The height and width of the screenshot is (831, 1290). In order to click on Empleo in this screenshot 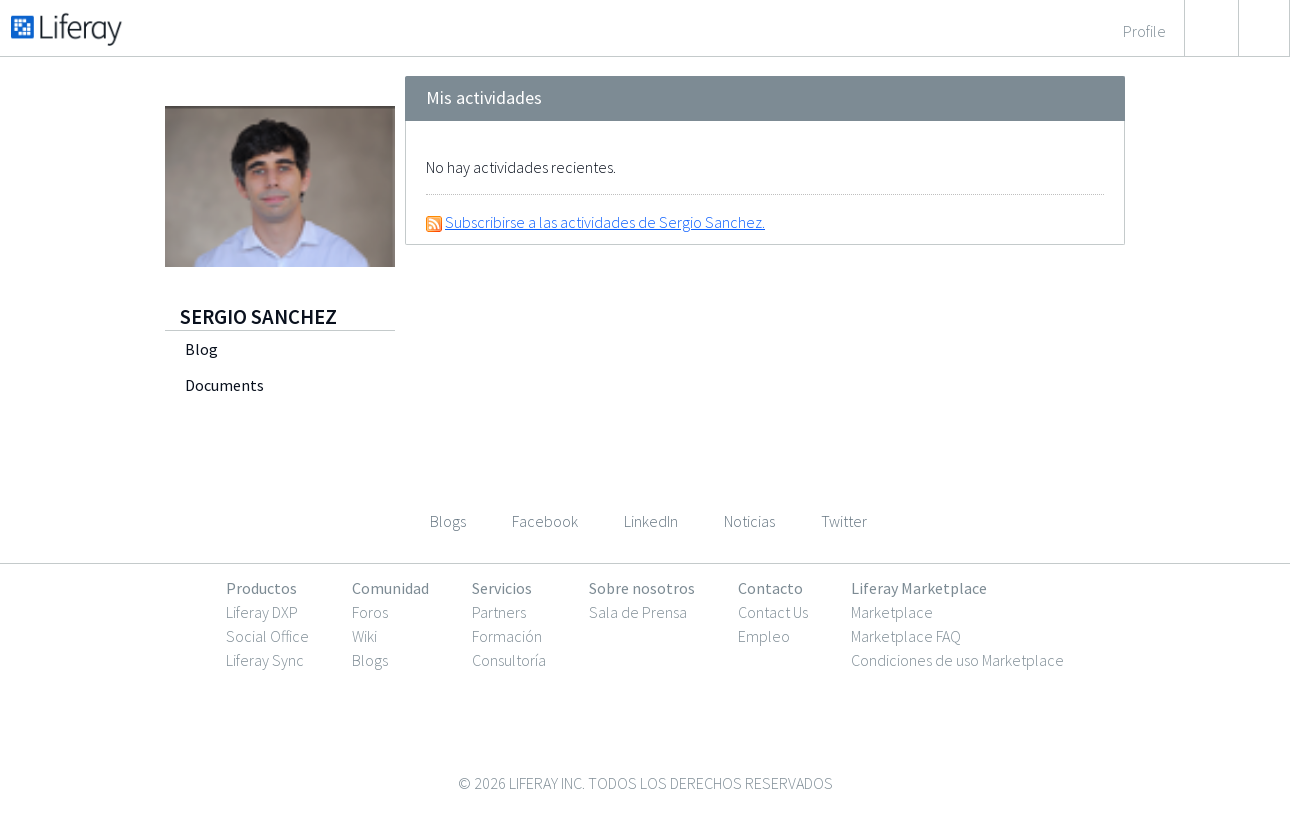, I will do `click(764, 636)`.